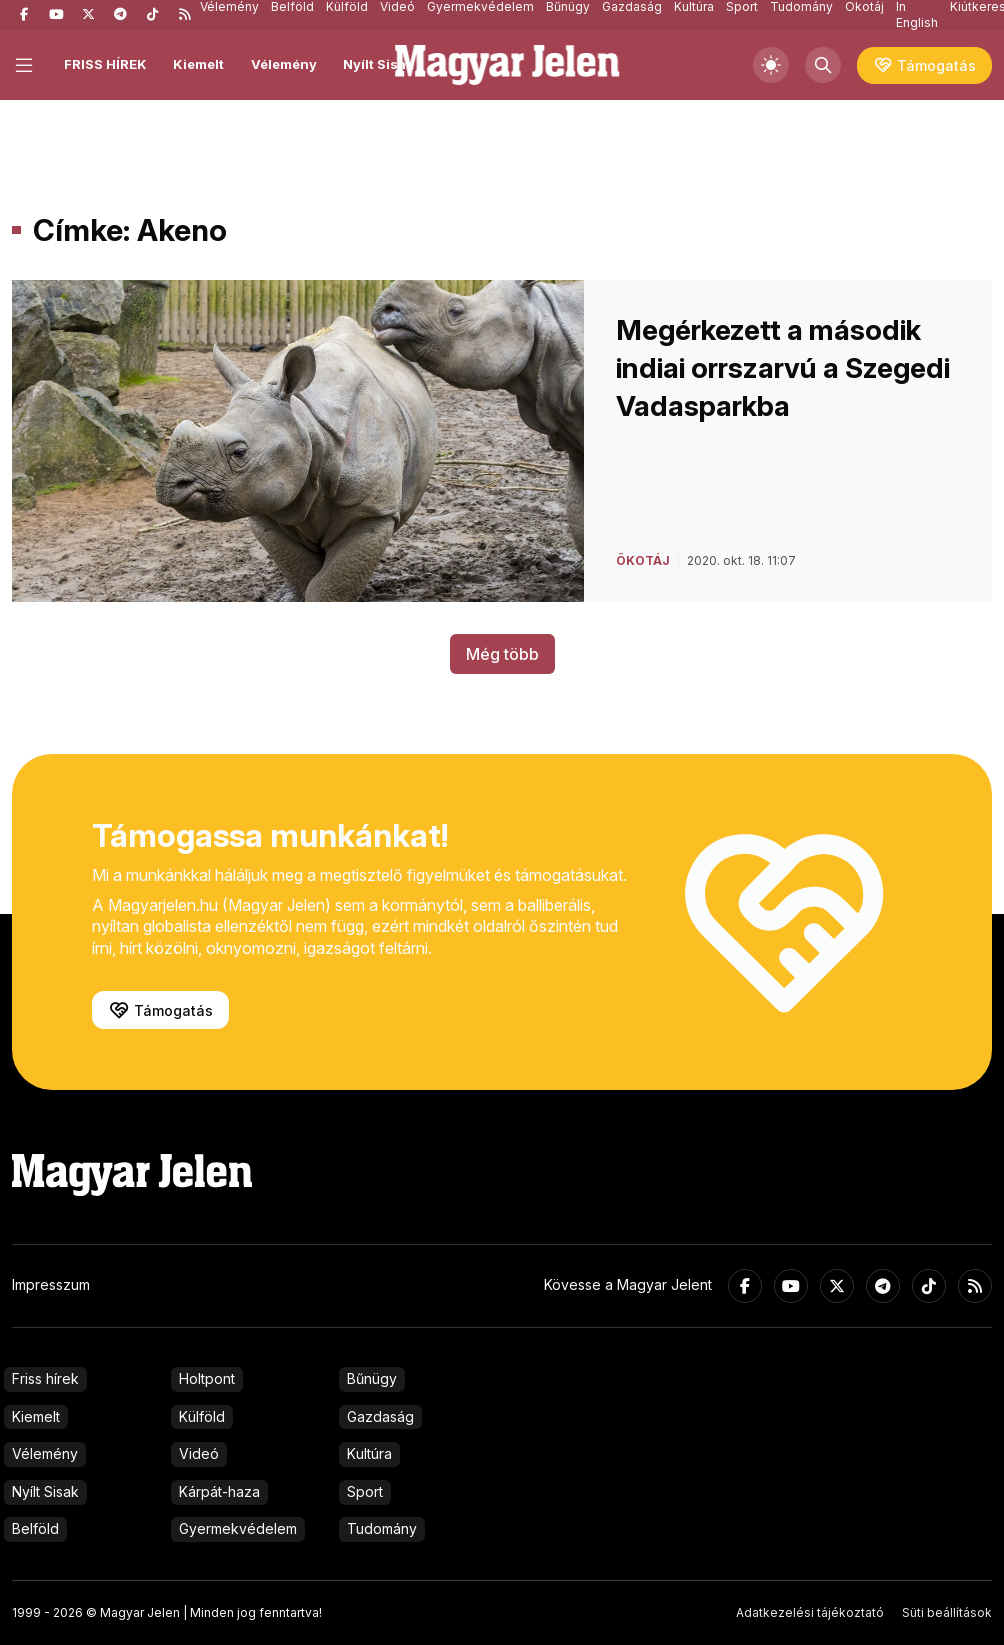 Image resolution: width=1004 pixels, height=1645 pixels. I want to click on Kultúra, so click(369, 1453).